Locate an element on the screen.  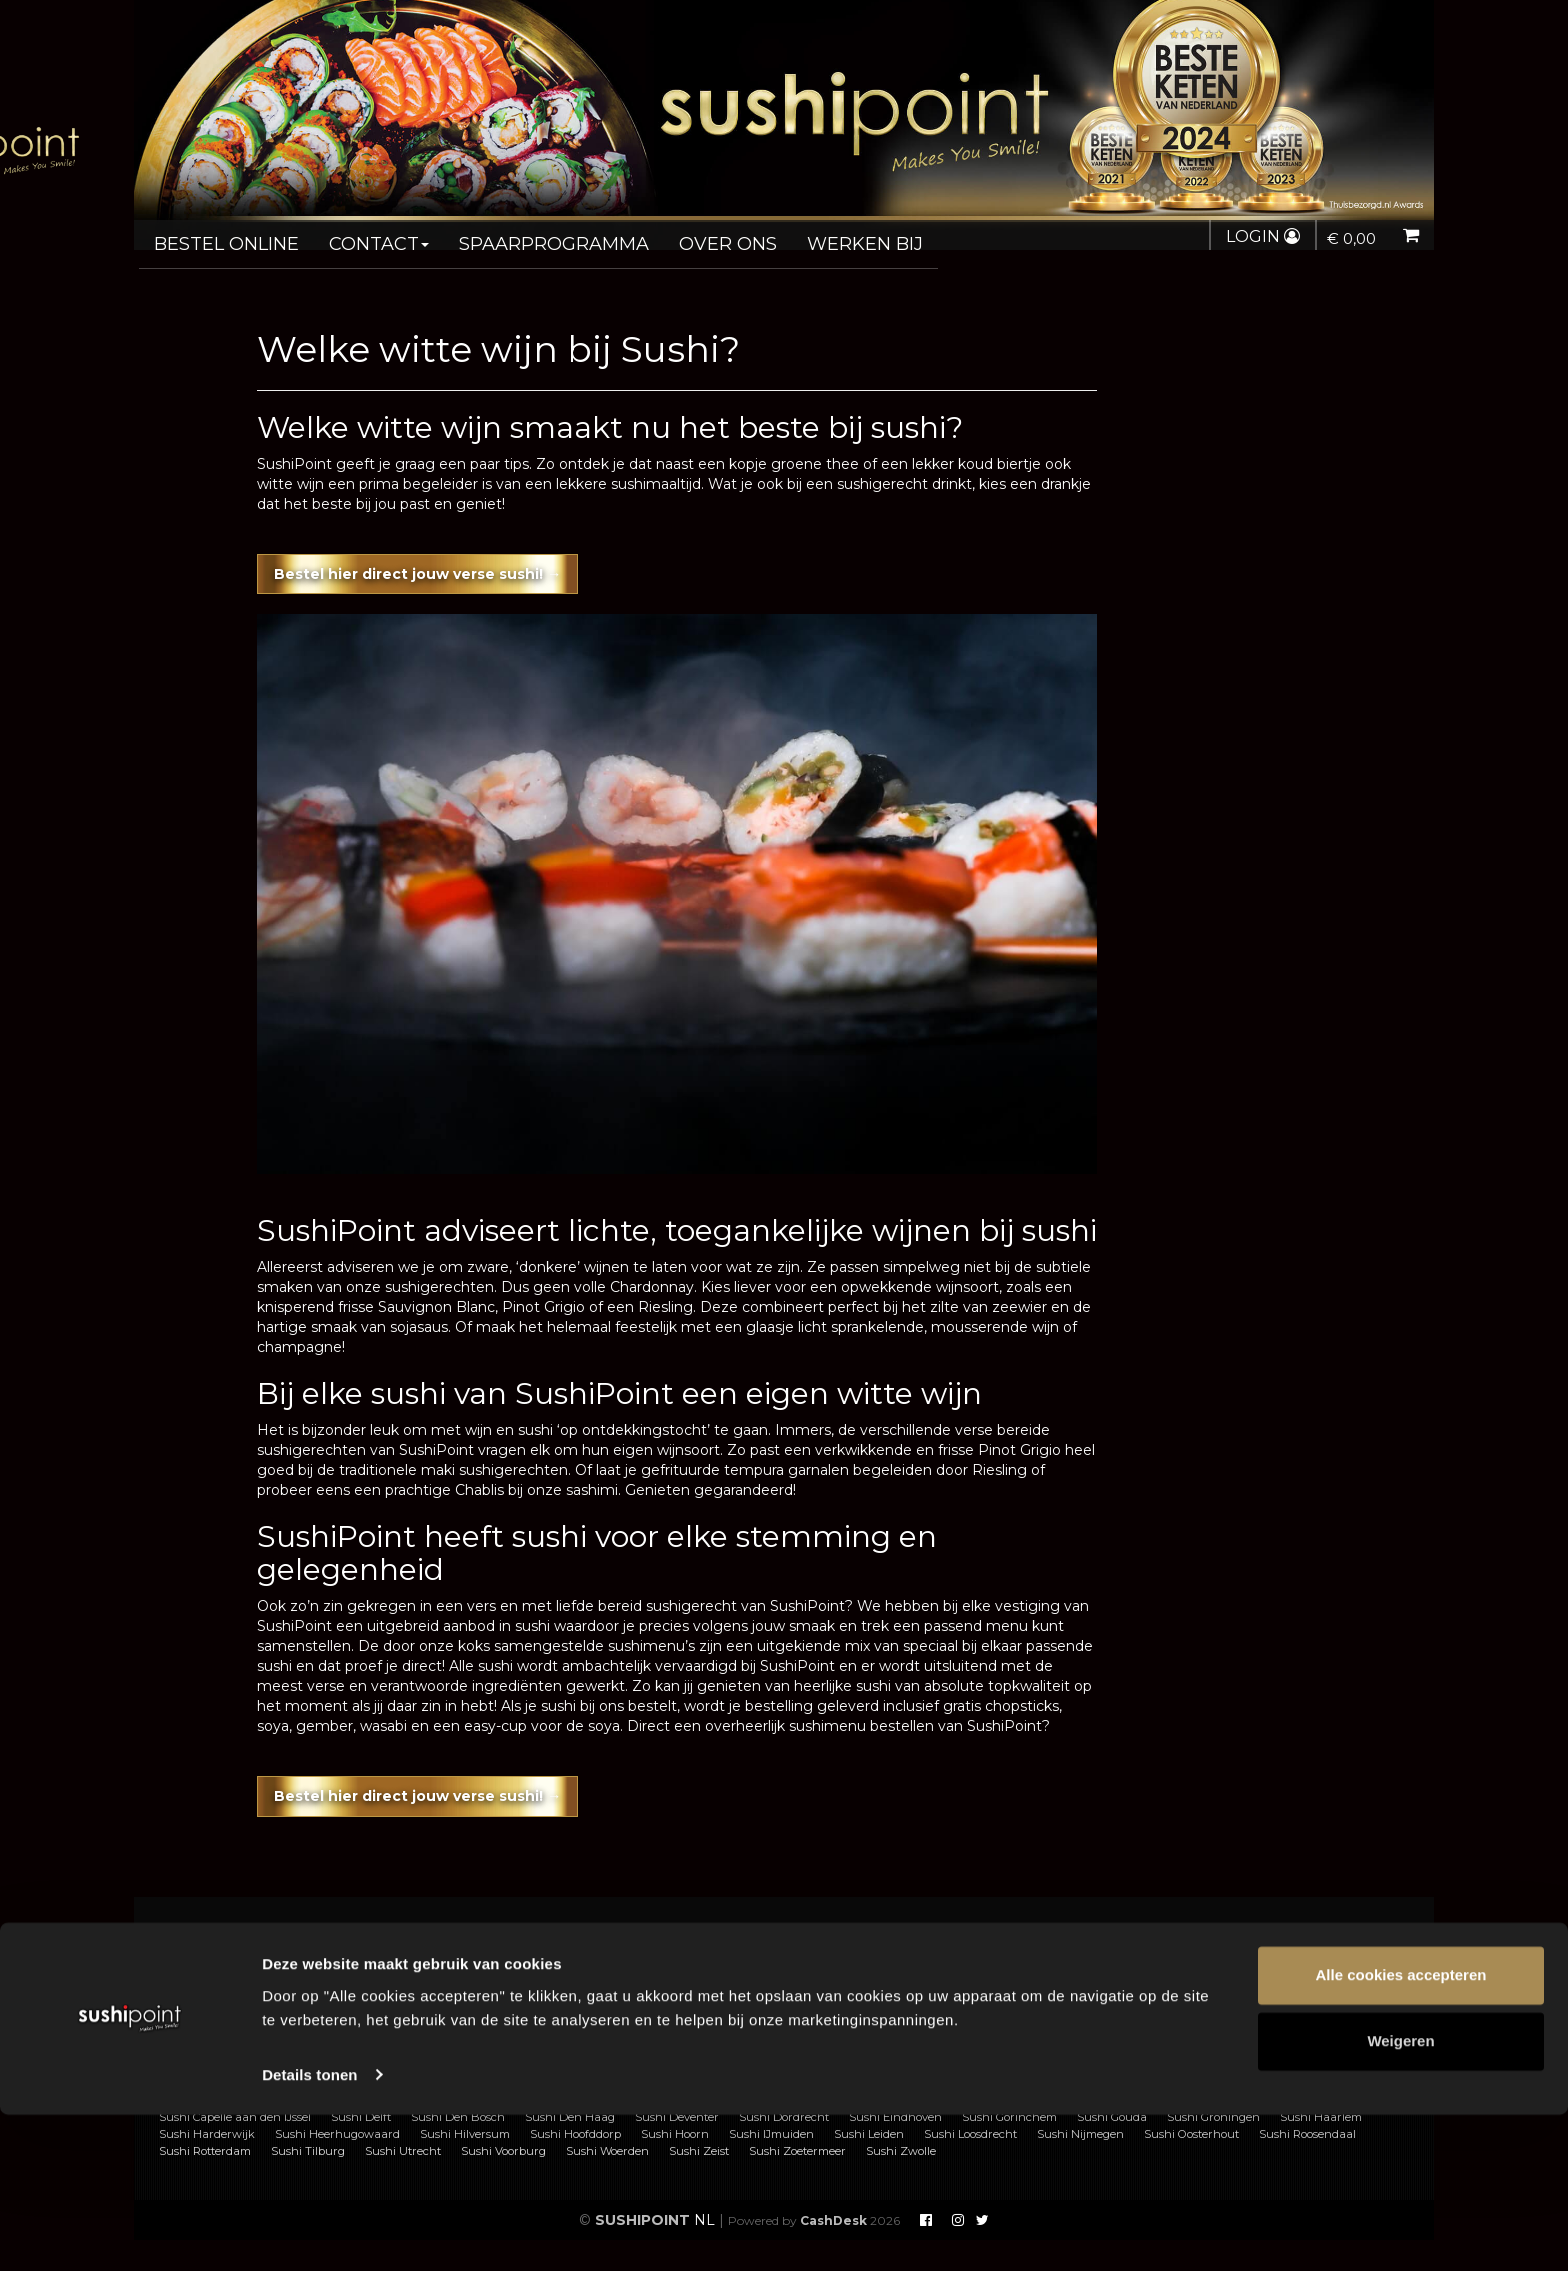
Over ons is located at coordinates (681, 235).